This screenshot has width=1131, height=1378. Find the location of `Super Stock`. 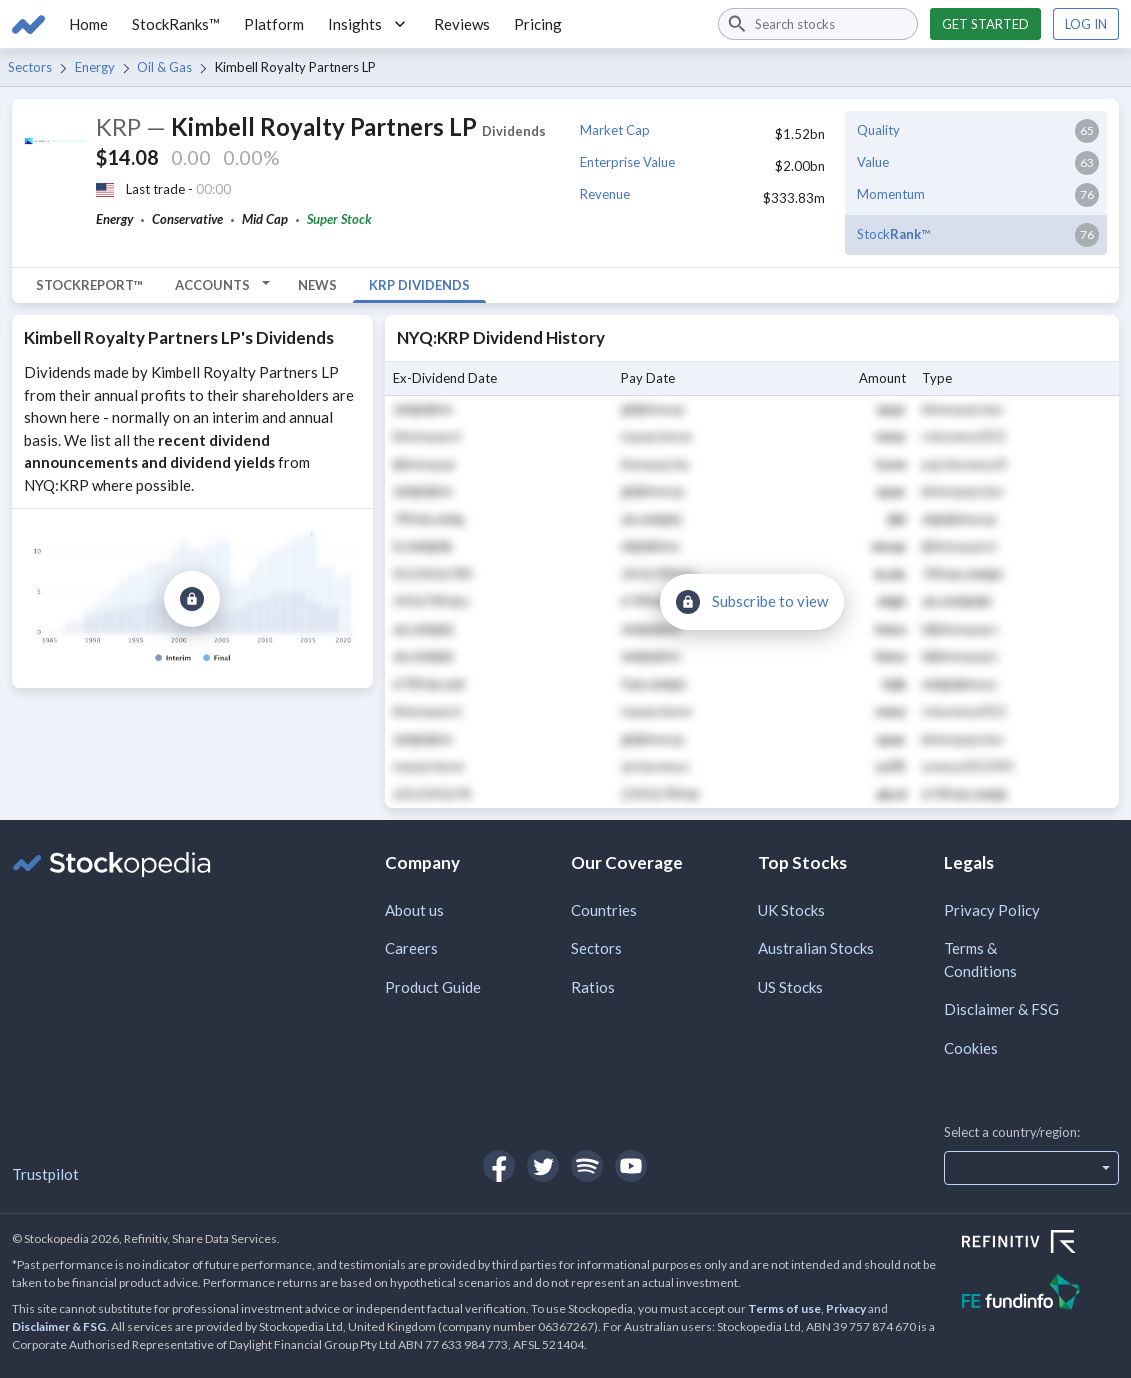

Super Stock is located at coordinates (339, 219).